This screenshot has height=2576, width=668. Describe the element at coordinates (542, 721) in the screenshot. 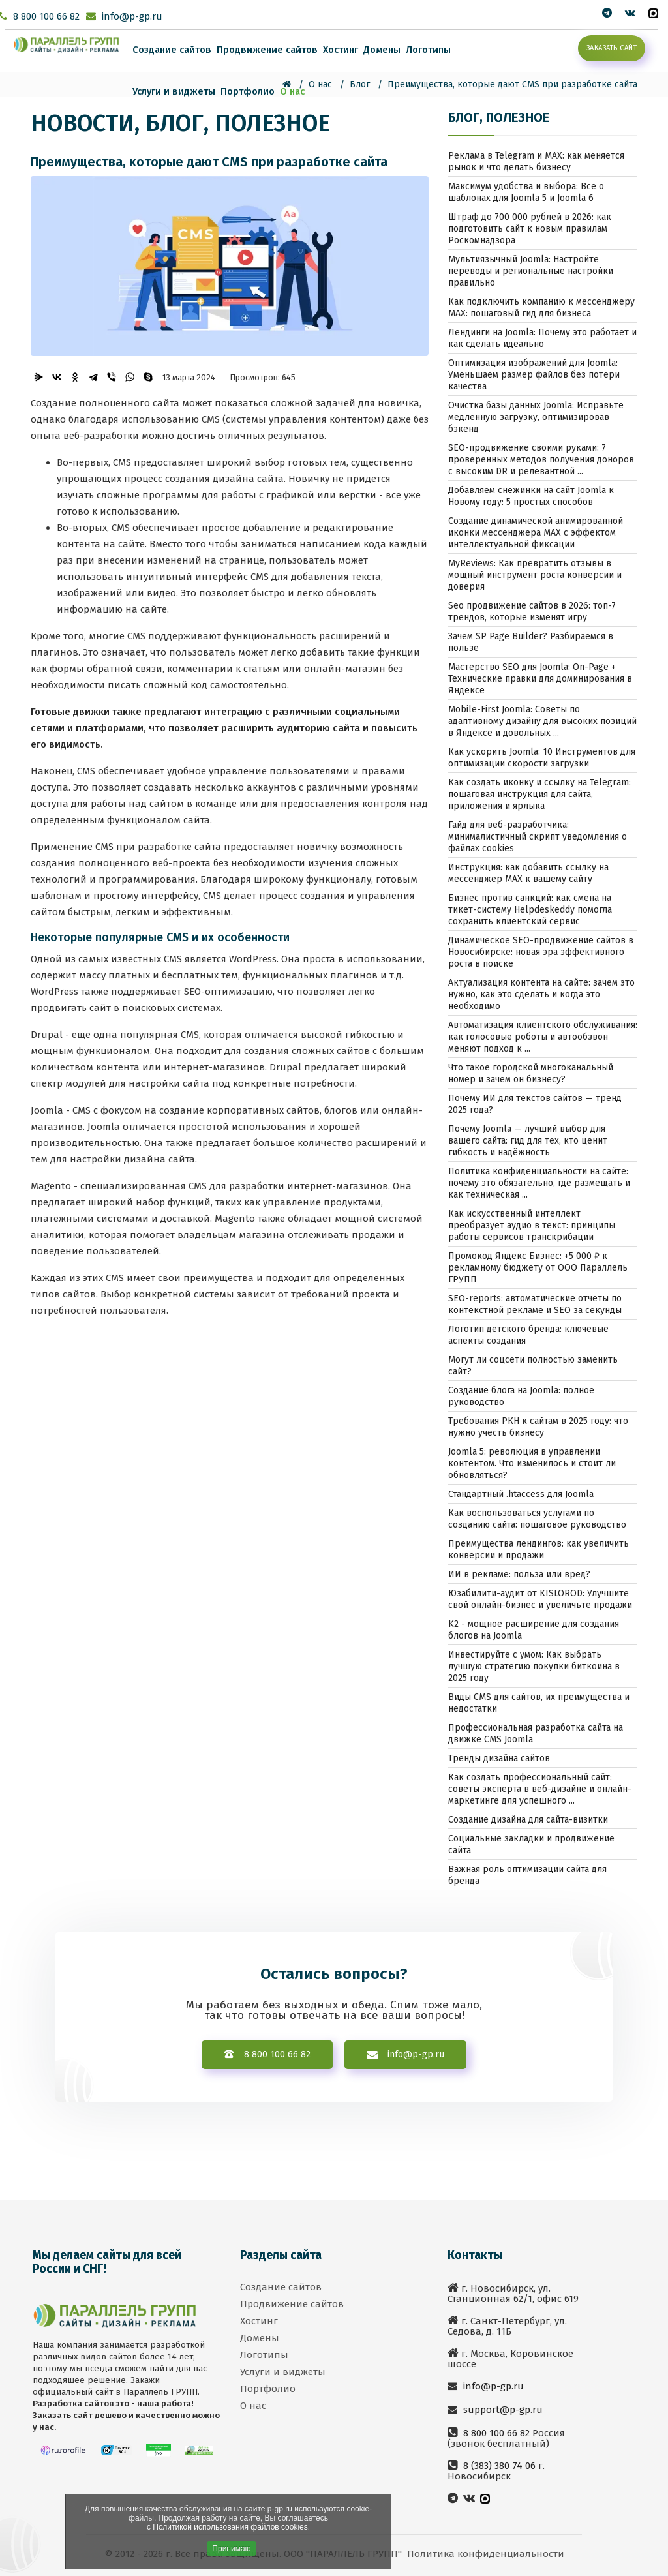

I see `Mobile-First Joomla: Советы по адаптивному дизайну для высоких позиций в Яндексе и довольных ...` at that location.